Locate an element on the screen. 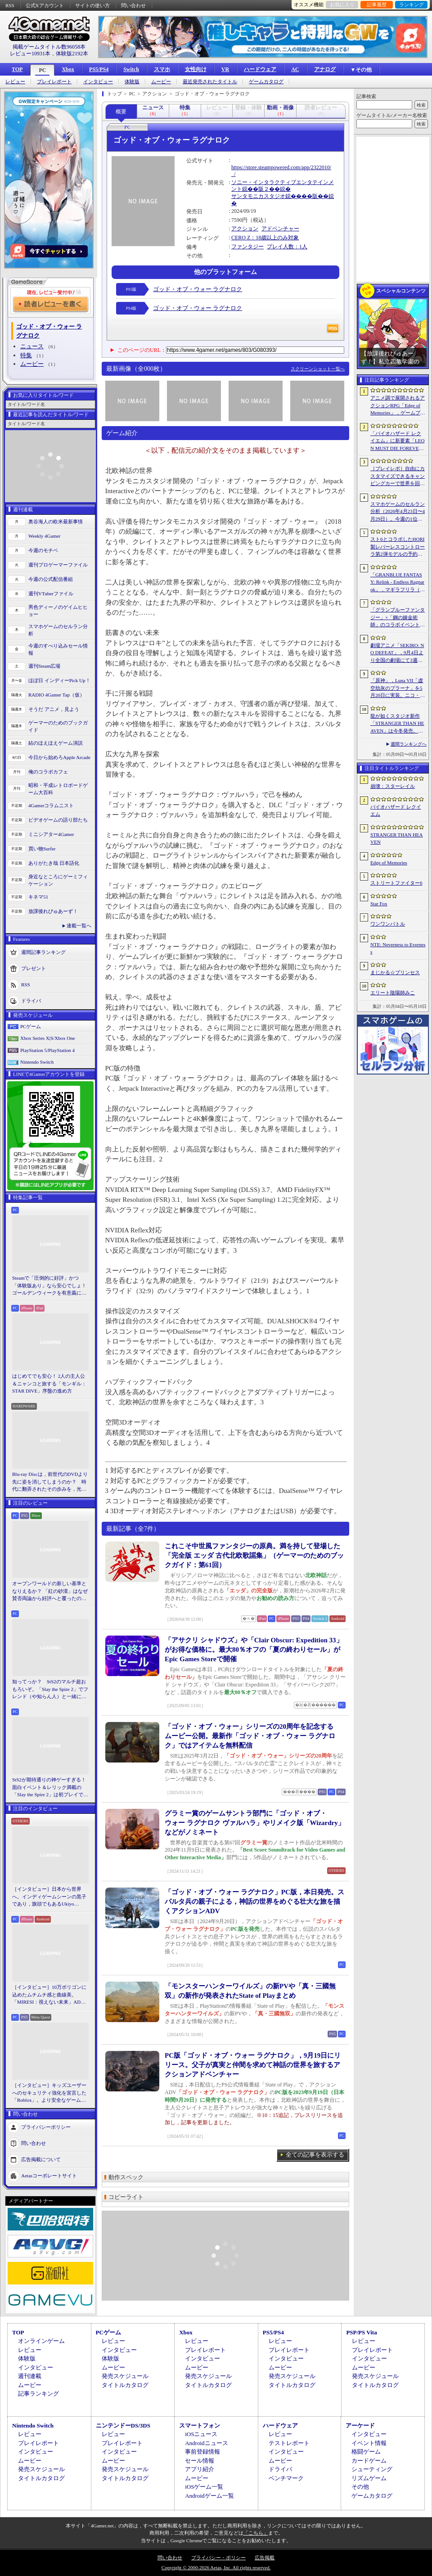 The image size is (432, 2576). 崩壊：スターレイル is located at coordinates (392, 786).